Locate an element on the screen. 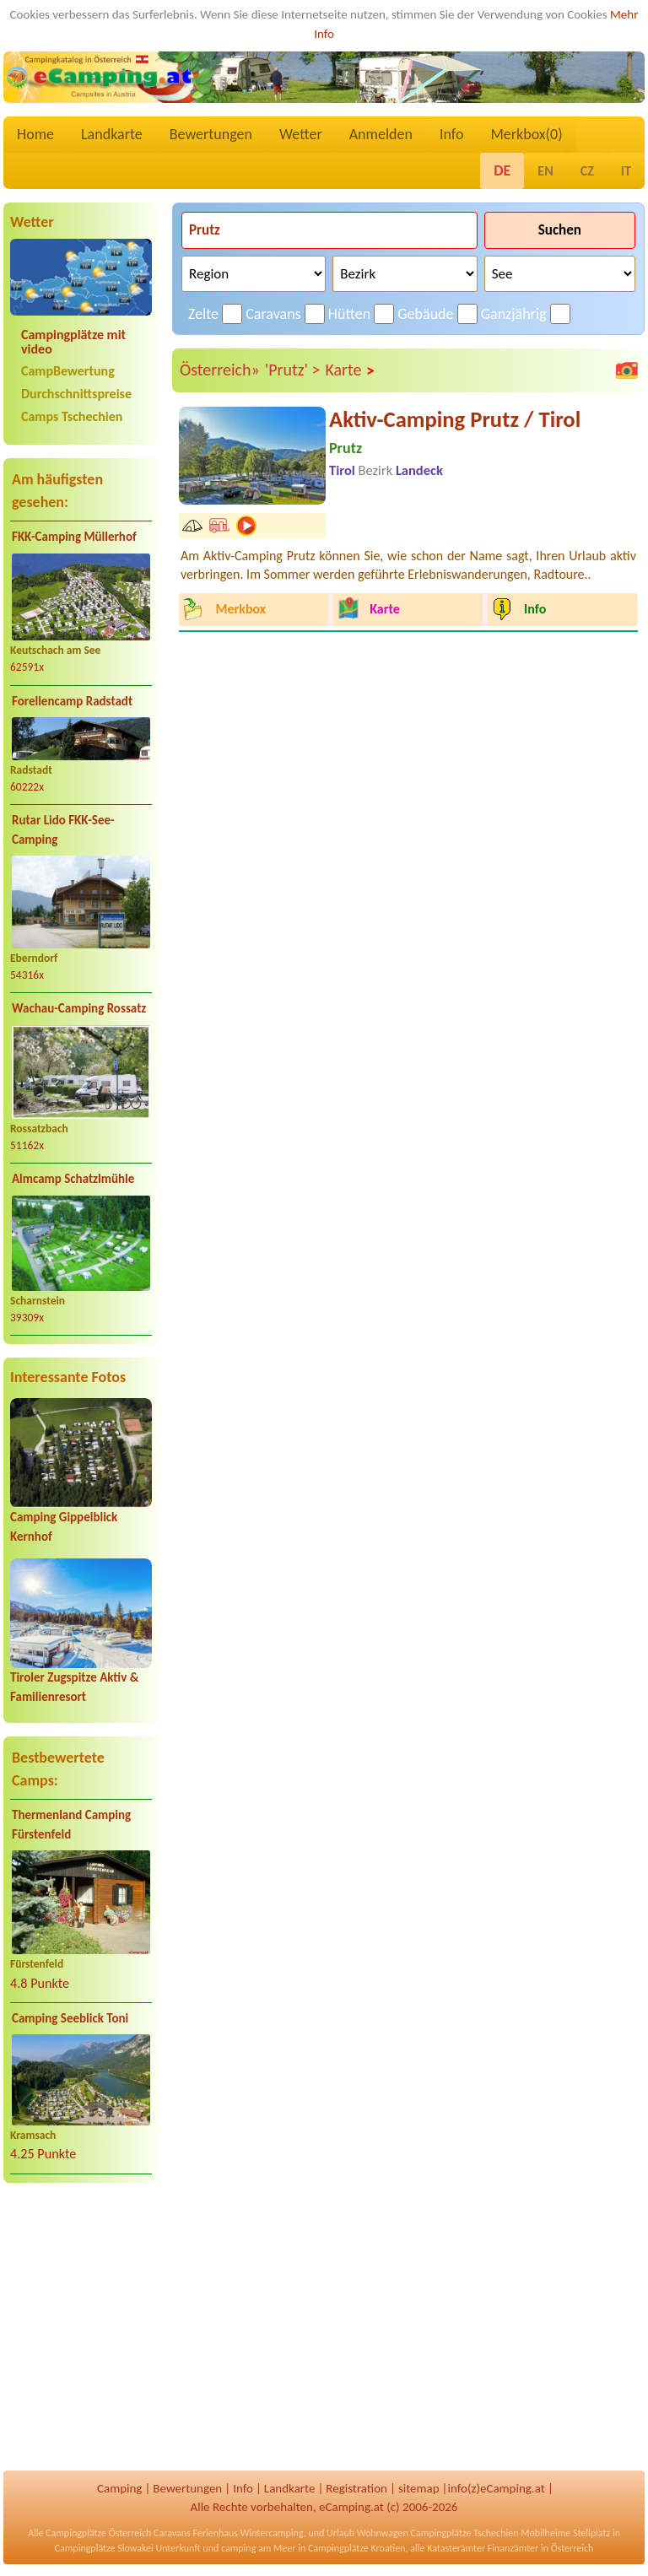 The image size is (648, 2576). Anmelden is located at coordinates (381, 134).